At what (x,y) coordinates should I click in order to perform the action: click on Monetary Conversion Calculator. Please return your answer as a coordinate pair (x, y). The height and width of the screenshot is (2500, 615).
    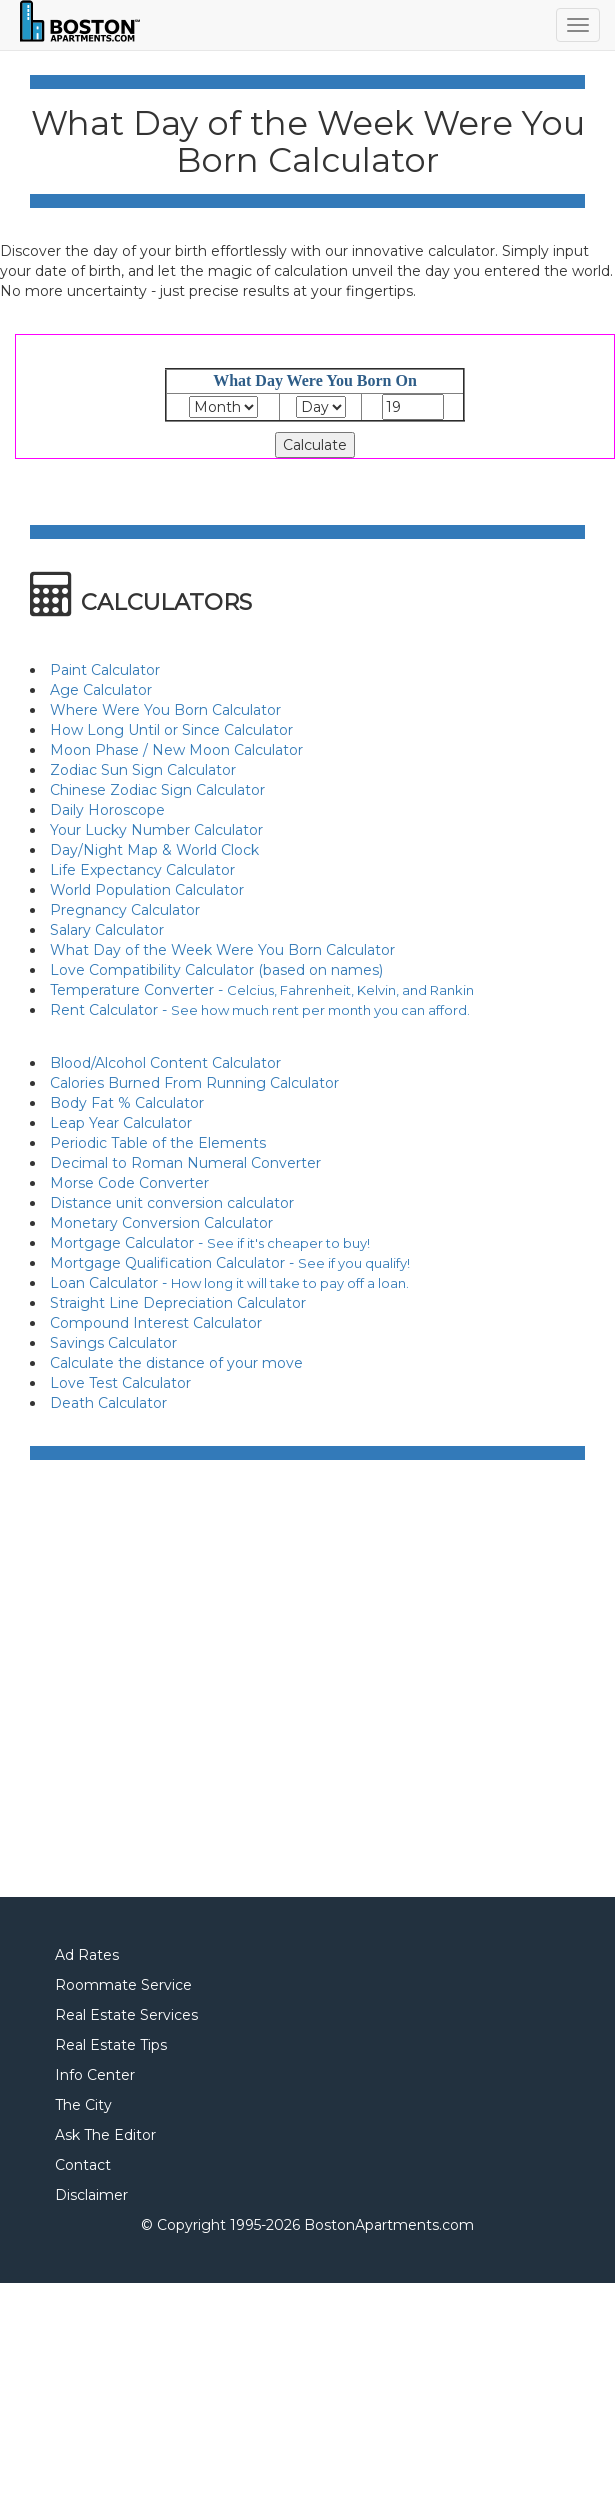
    Looking at the image, I should click on (161, 1223).